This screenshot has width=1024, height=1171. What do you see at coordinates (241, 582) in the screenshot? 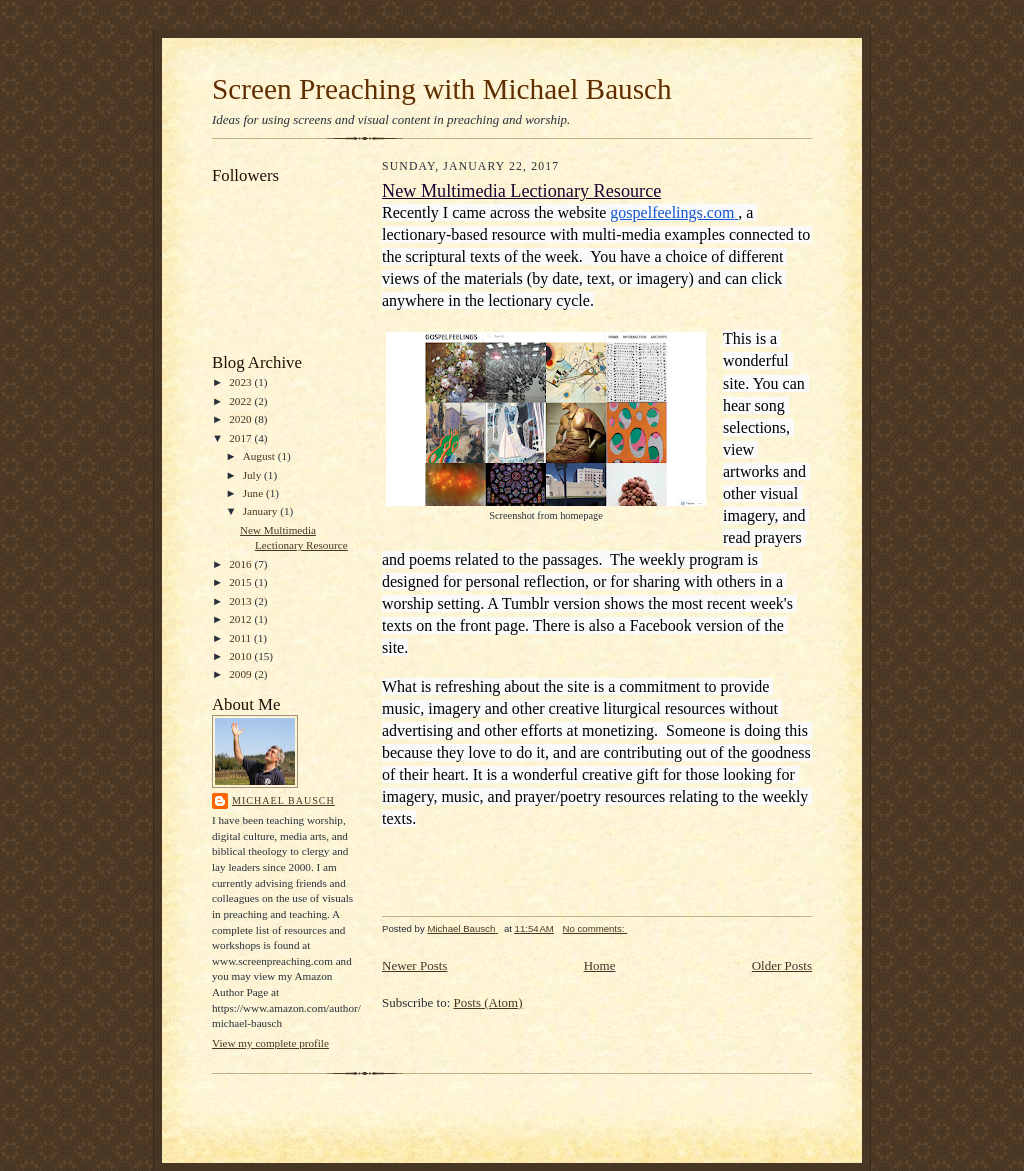
I see `2015` at bounding box center [241, 582].